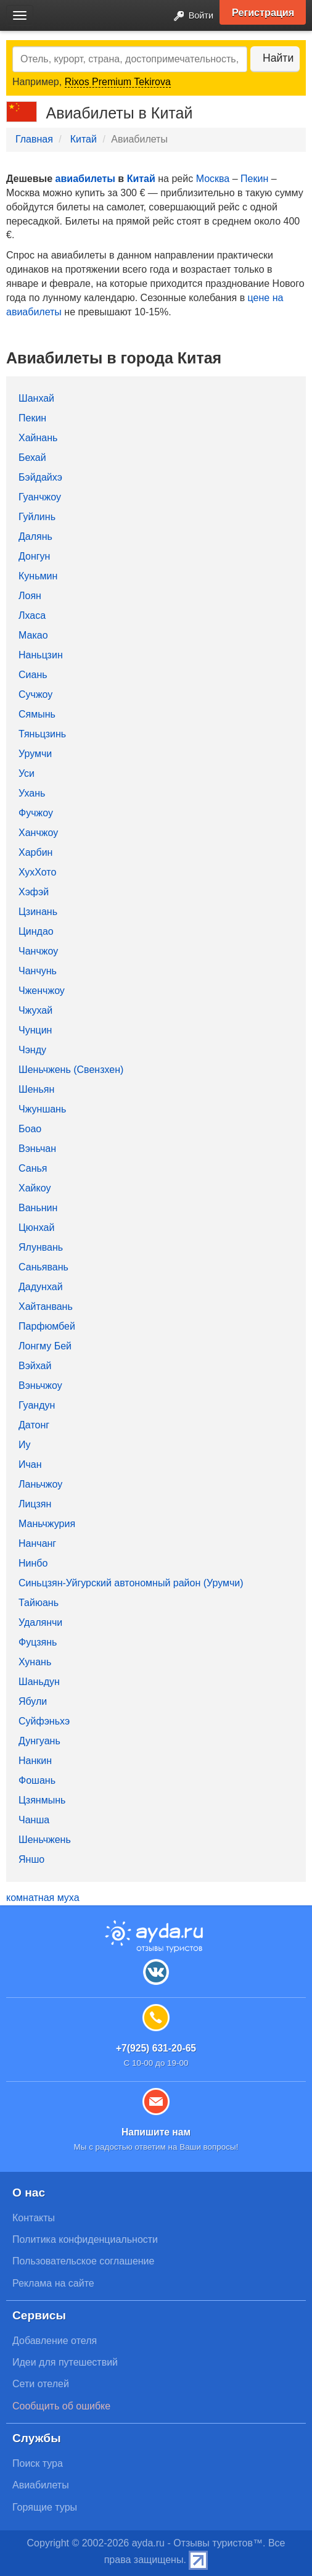  What do you see at coordinates (44, 1839) in the screenshot?
I see `Шеньчжень` at bounding box center [44, 1839].